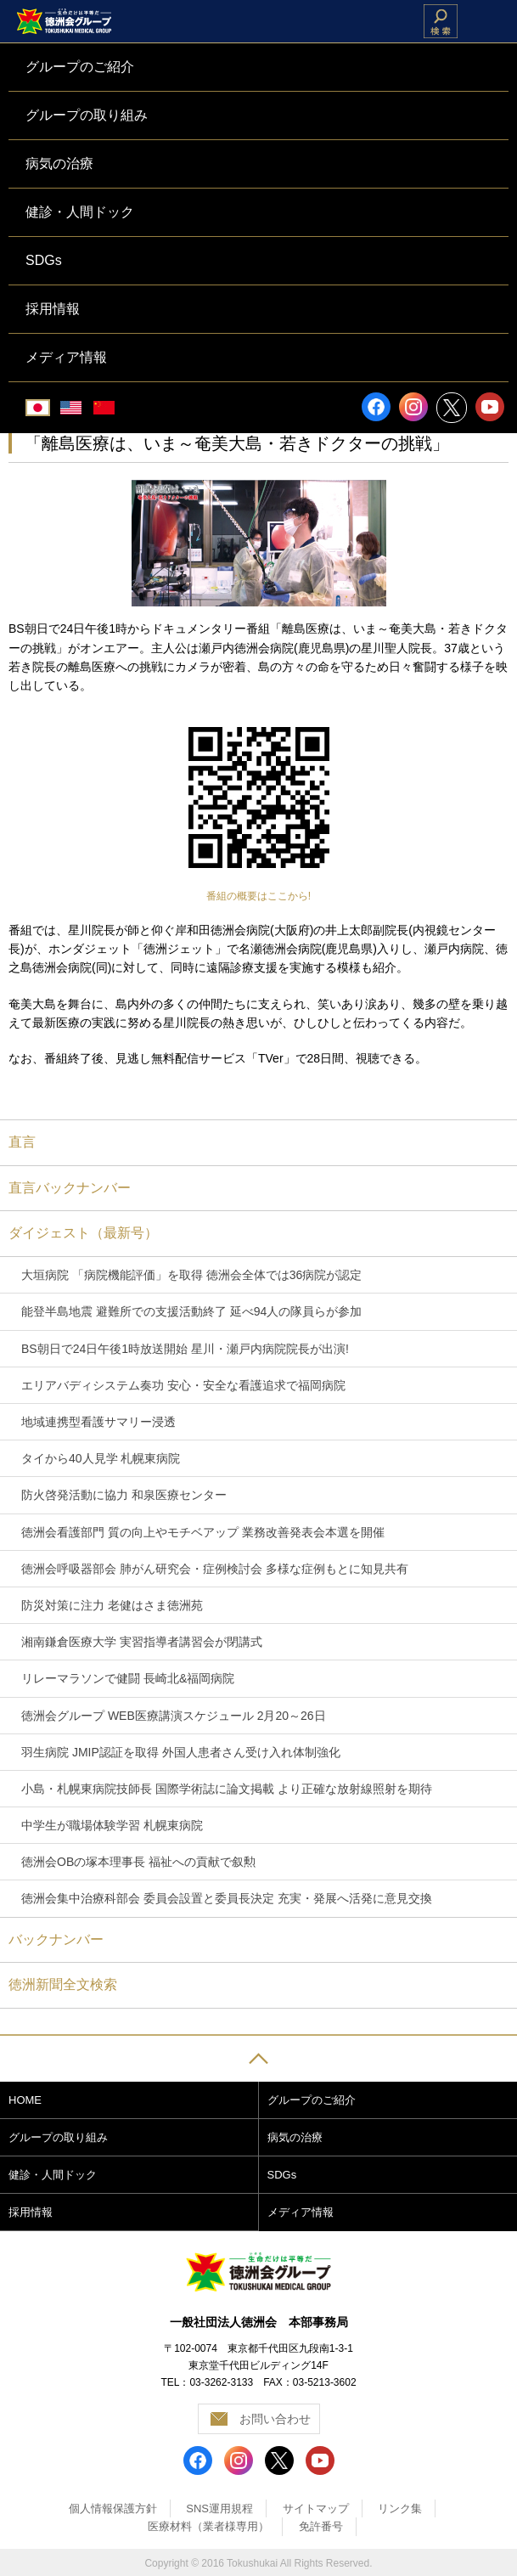 The image size is (517, 2576). What do you see at coordinates (30, 2212) in the screenshot?
I see `採用情報` at bounding box center [30, 2212].